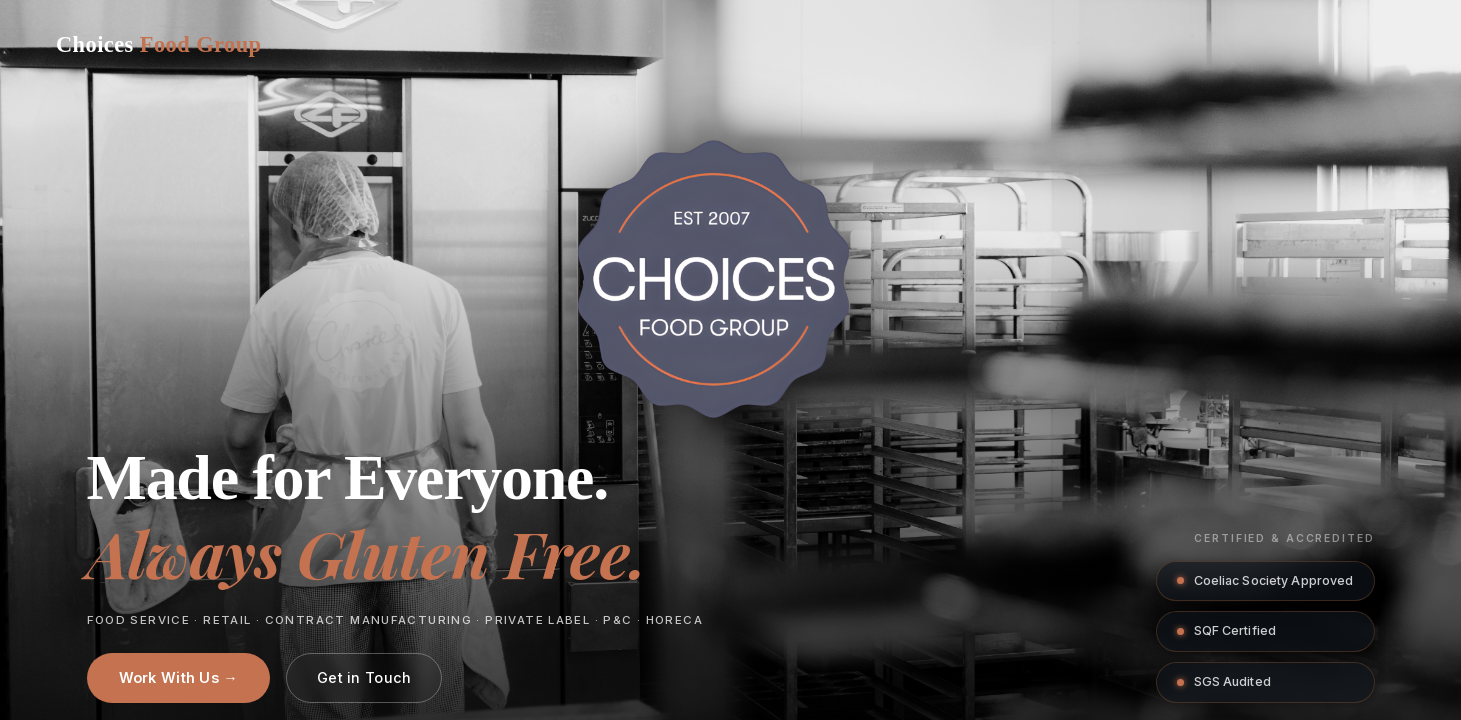 This screenshot has width=1461, height=720. What do you see at coordinates (178, 677) in the screenshot?
I see `Work With Us →` at bounding box center [178, 677].